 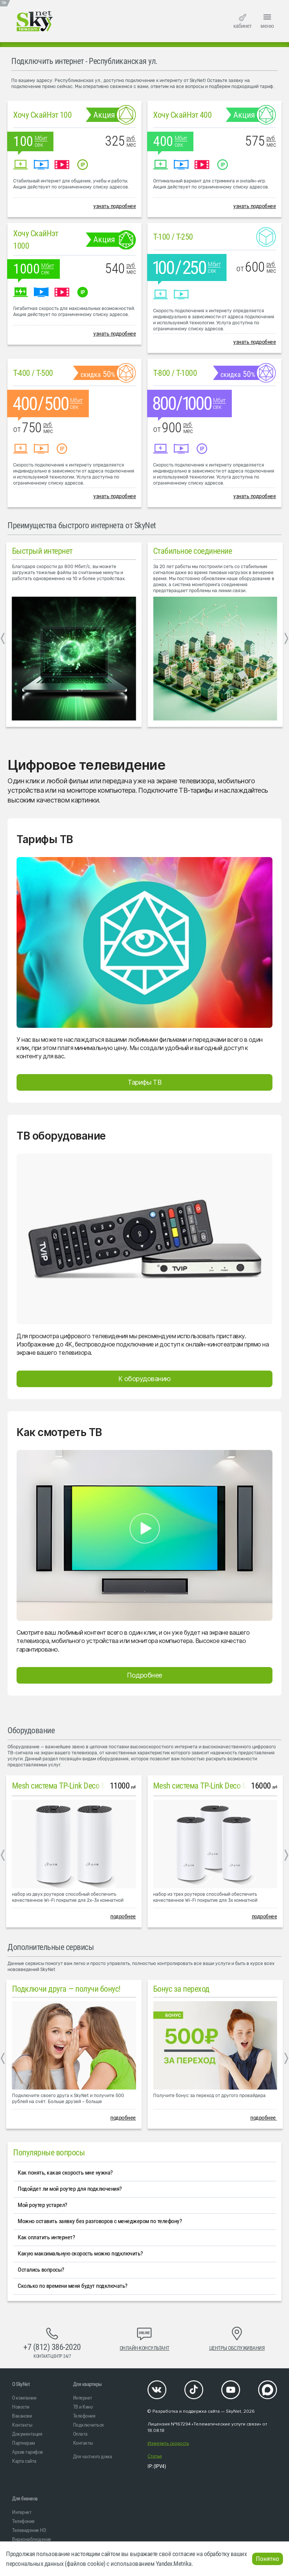 I want to click on Карта сайта, so click(x=24, y=2461).